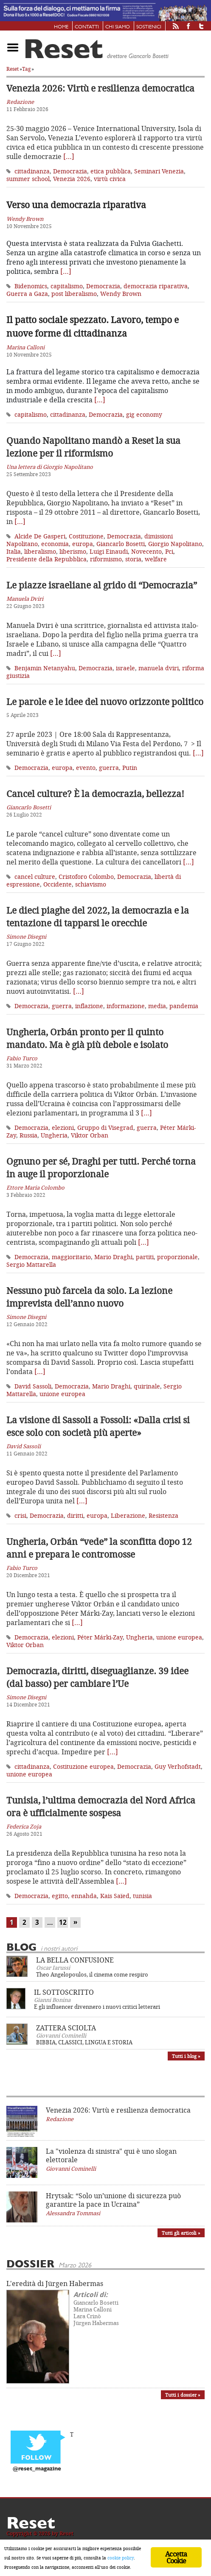 The image size is (211, 2576). I want to click on Ungheria, so click(54, 1135).